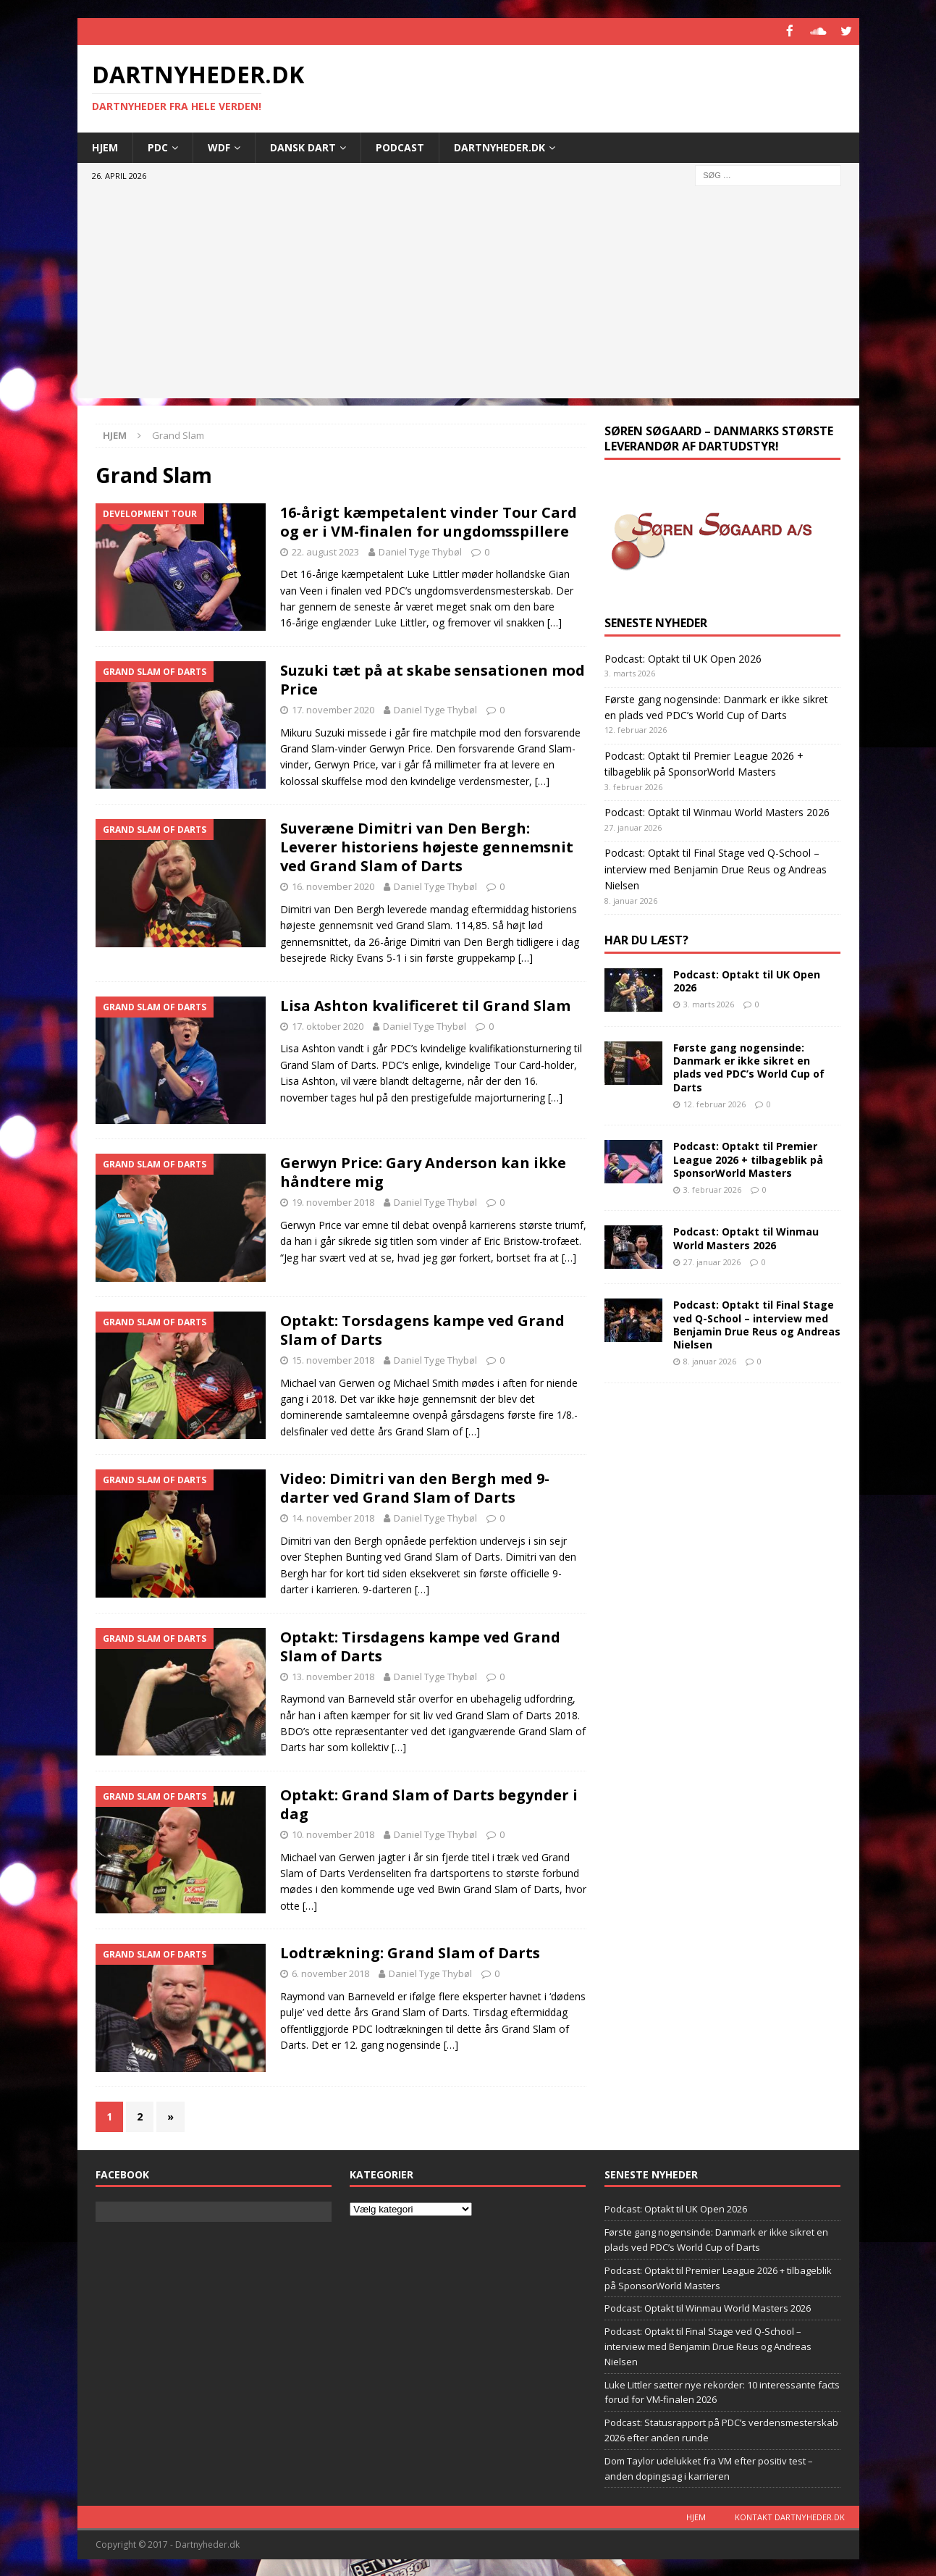 This screenshot has height=2576, width=936. I want to click on Podcast: Optakt til Premier League 2026 + tilbageblik på SponsorWorld Masters, so click(748, 1158).